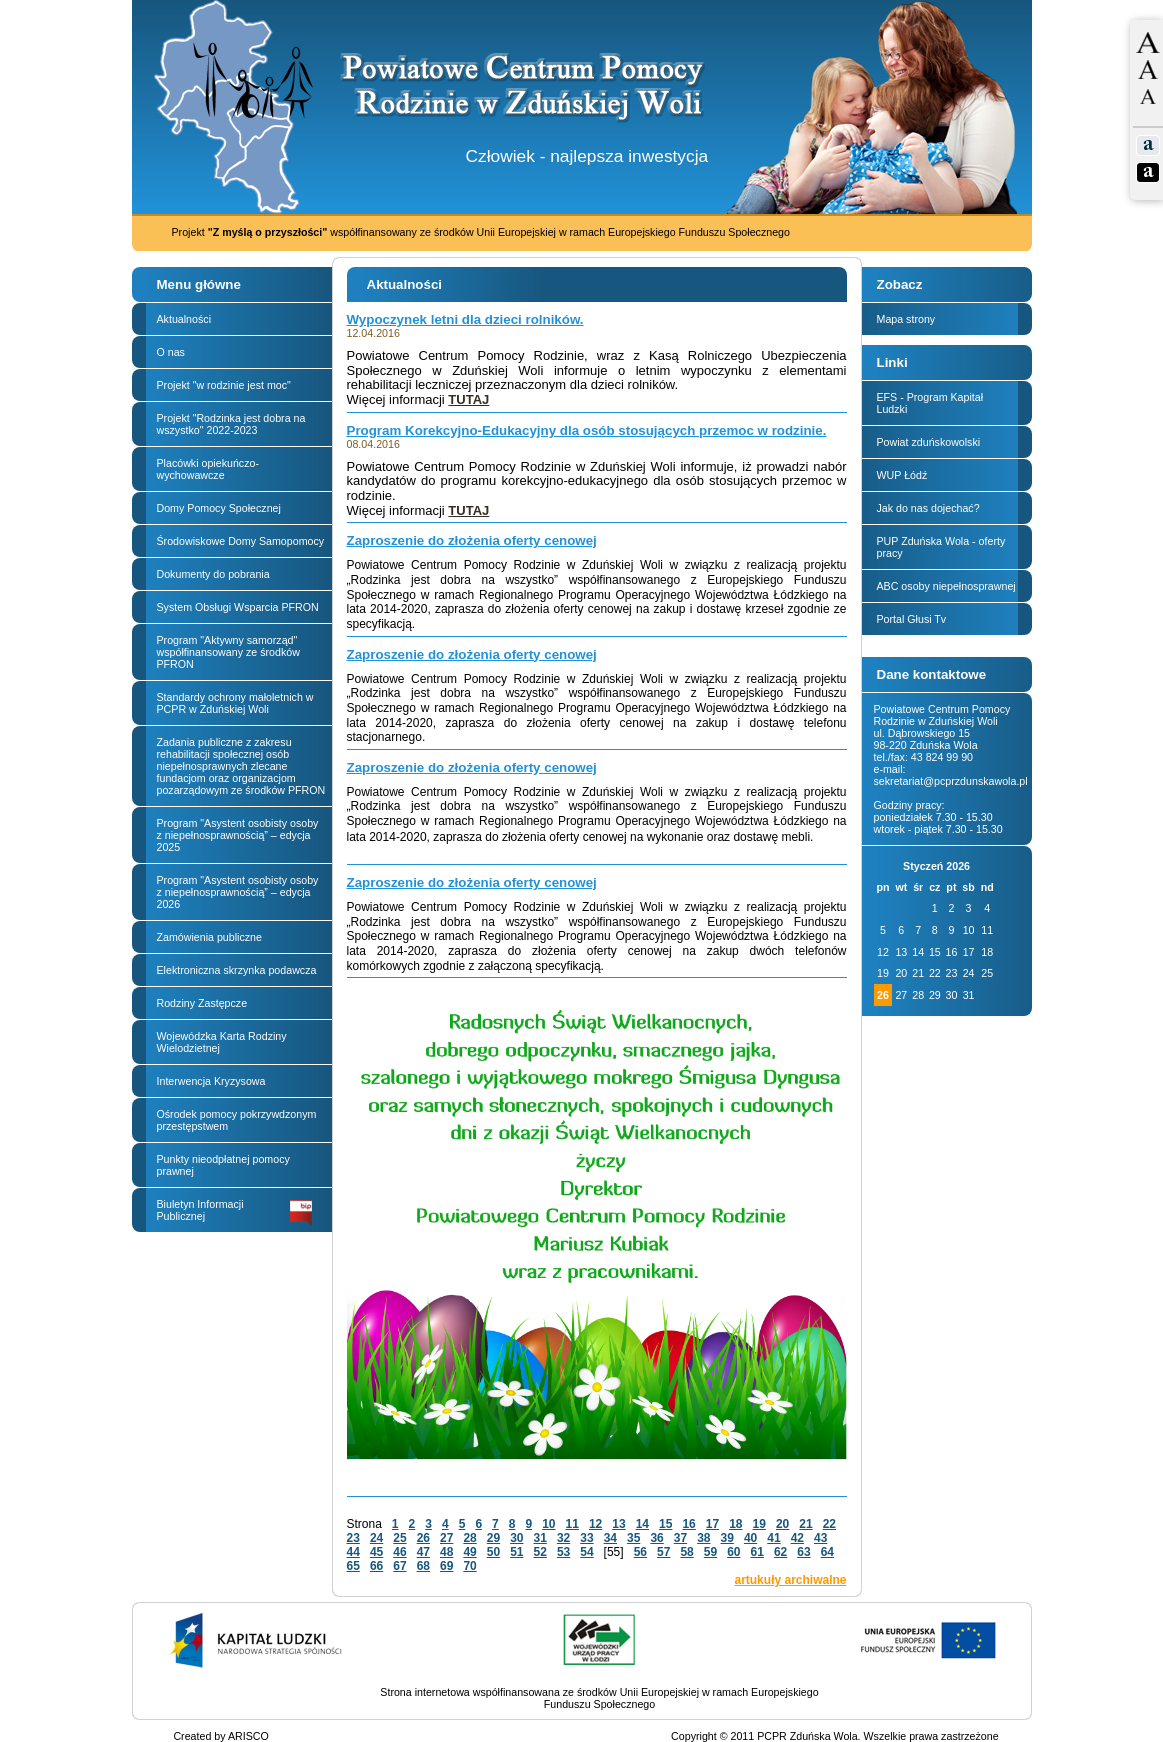  What do you see at coordinates (586, 1552) in the screenshot?
I see `54` at bounding box center [586, 1552].